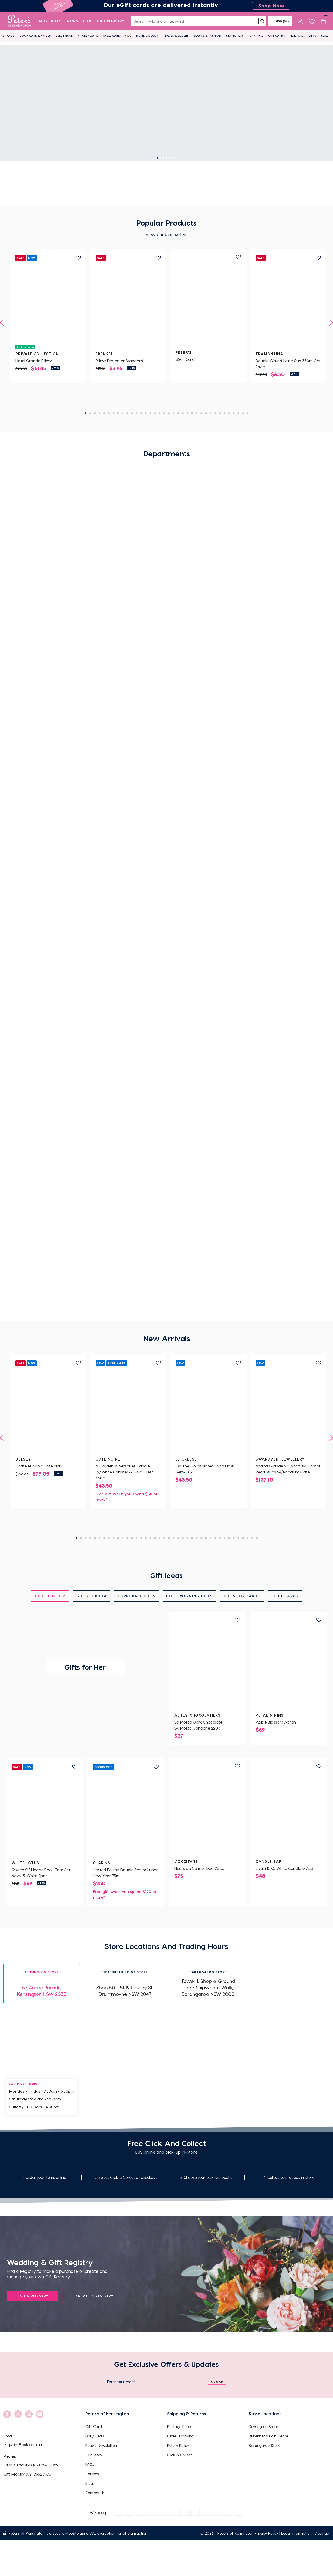 This screenshot has width=333, height=2576. I want to click on 24 [tab], so click(192, 413).